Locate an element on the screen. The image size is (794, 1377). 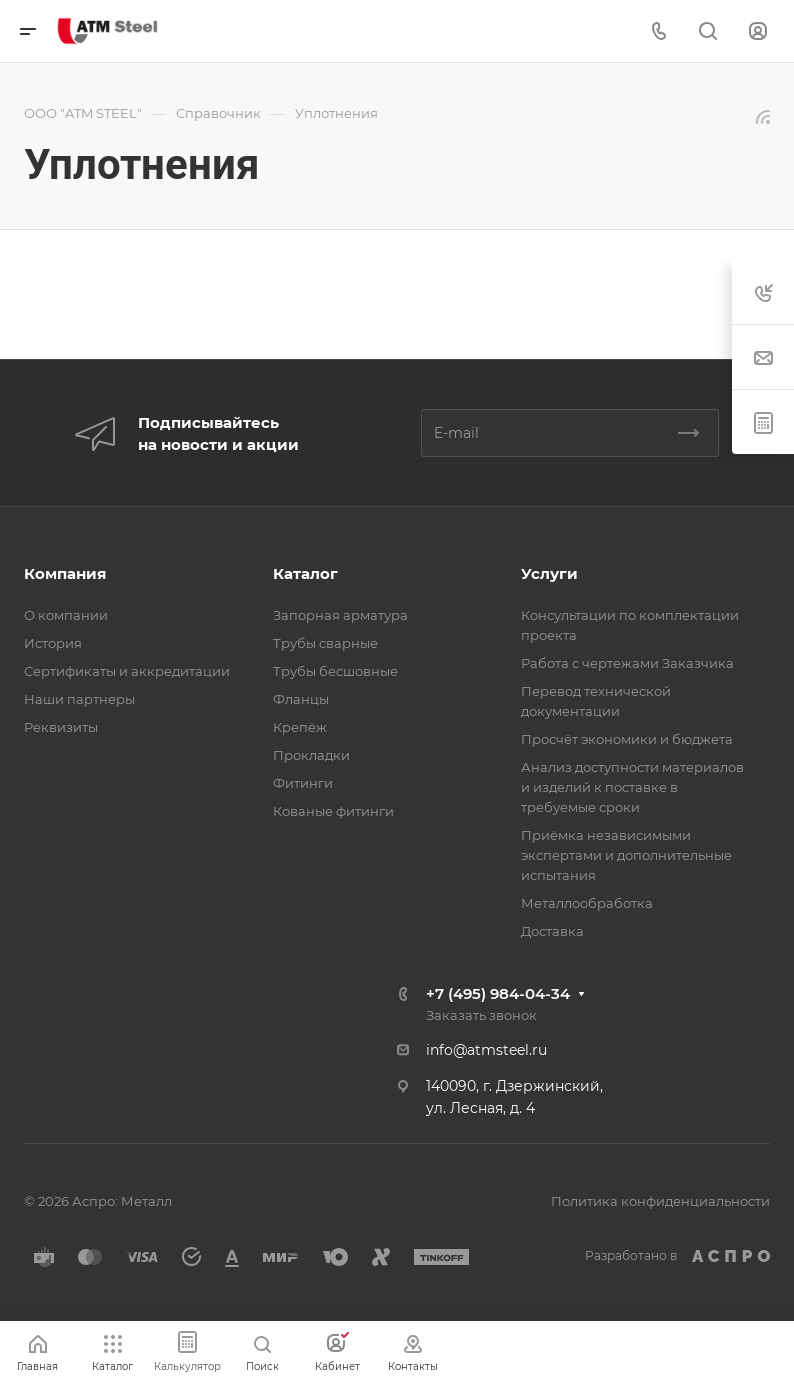
Политика конфиденциальности is located at coordinates (660, 1201).